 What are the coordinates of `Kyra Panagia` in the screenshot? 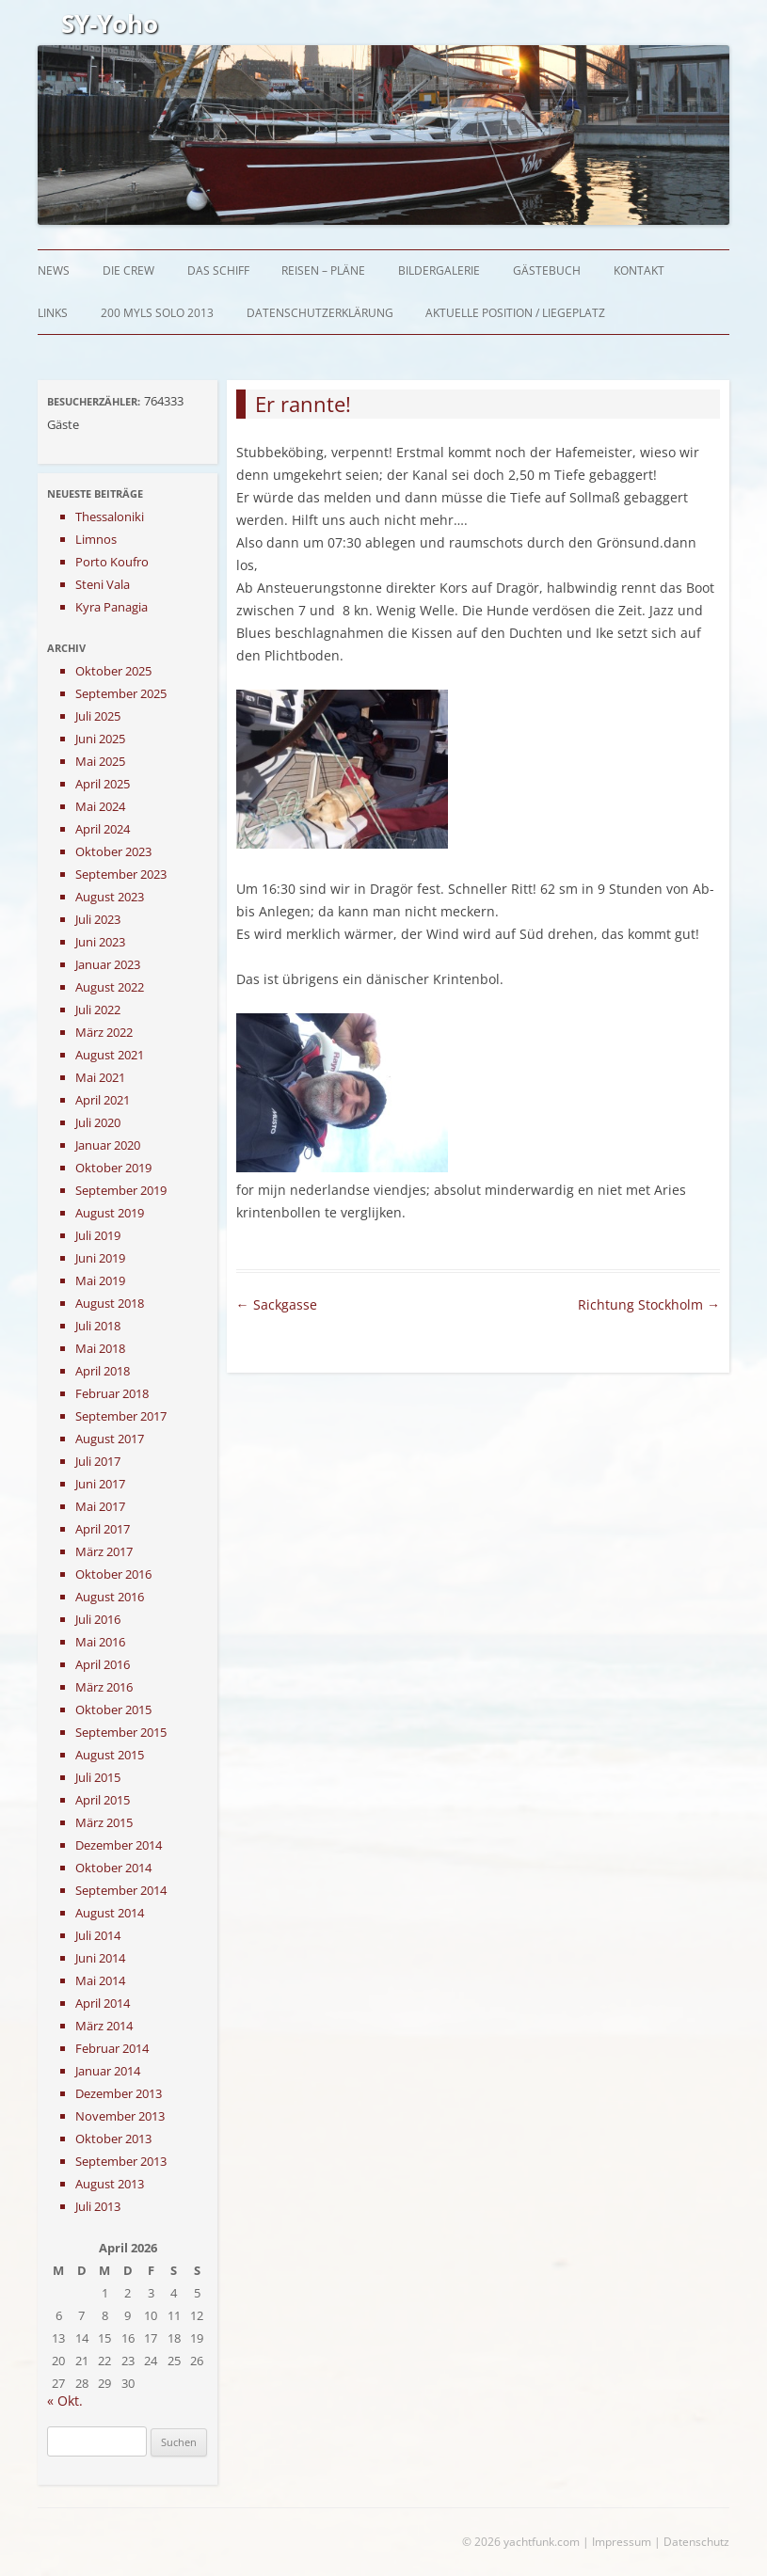 It's located at (111, 606).